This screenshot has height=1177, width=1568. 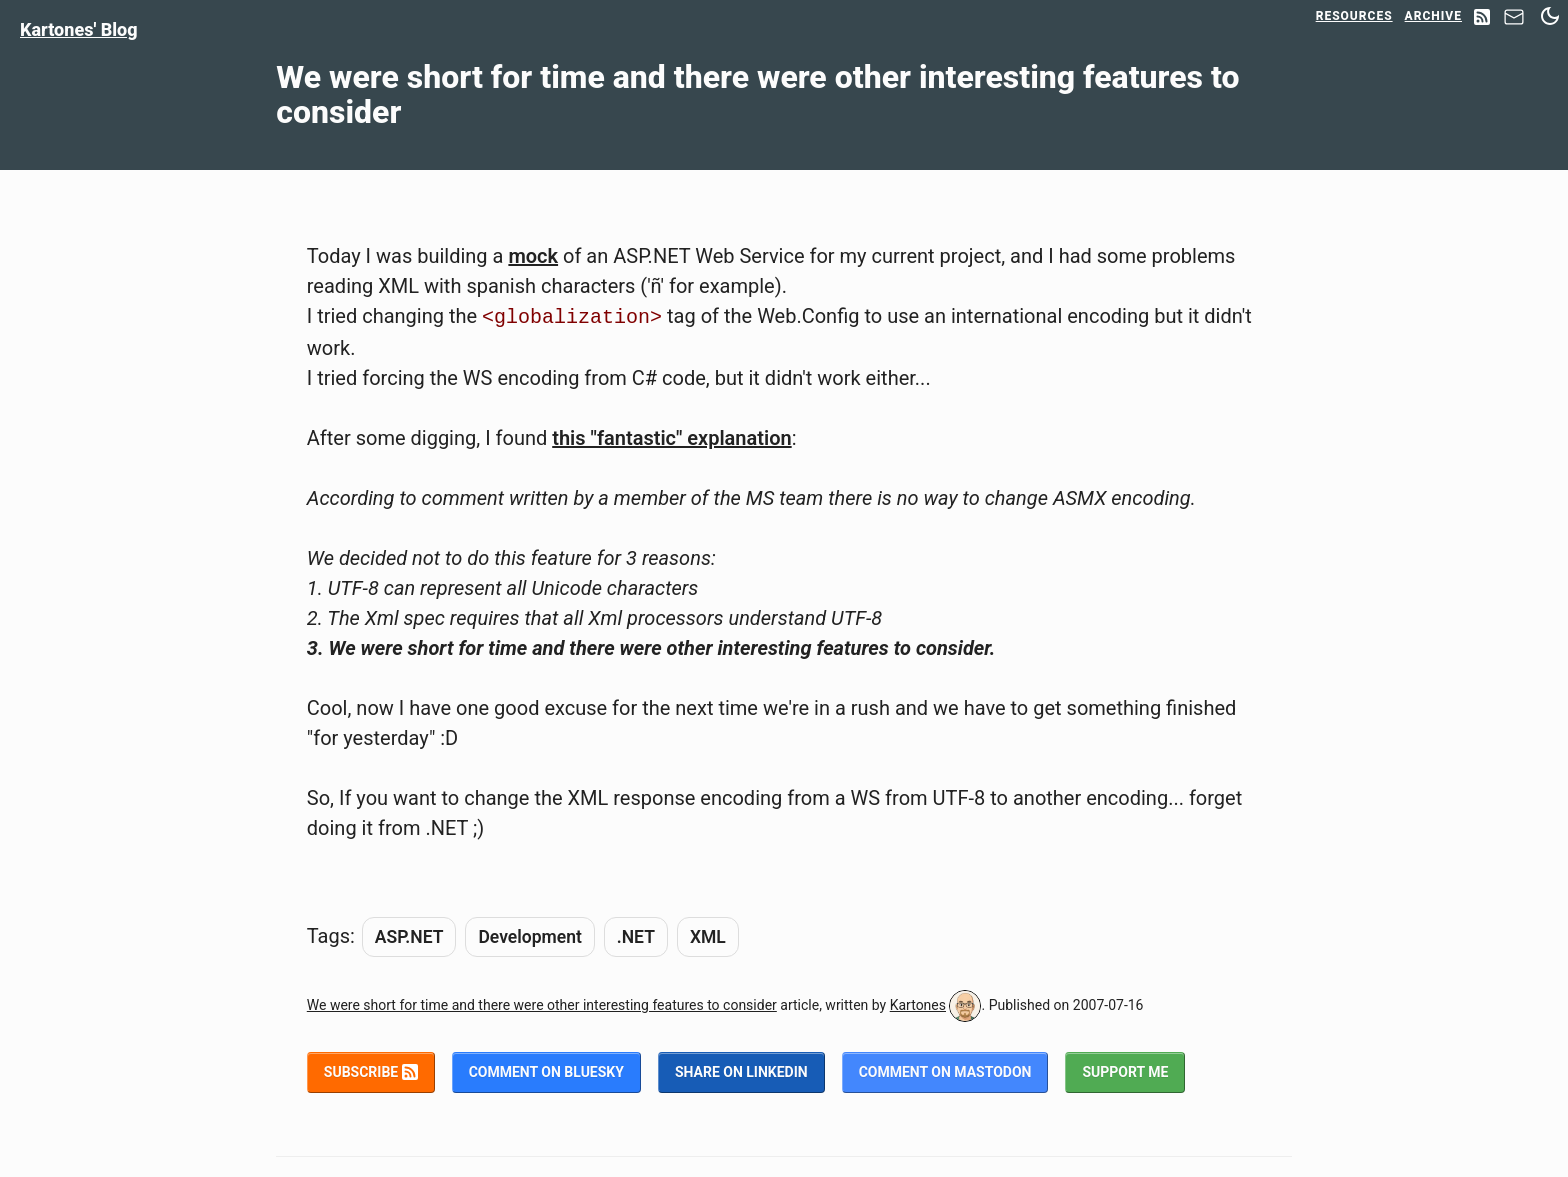 I want to click on Comment on Mastodon, so click(x=945, y=1072).